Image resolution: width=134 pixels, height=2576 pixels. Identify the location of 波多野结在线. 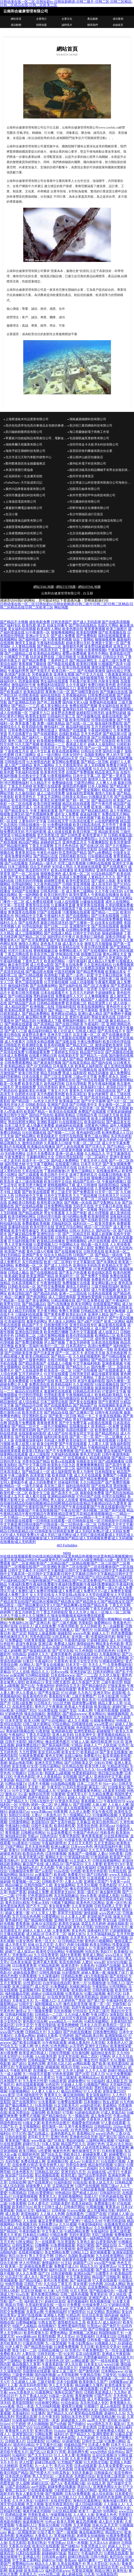
(108, 1069).